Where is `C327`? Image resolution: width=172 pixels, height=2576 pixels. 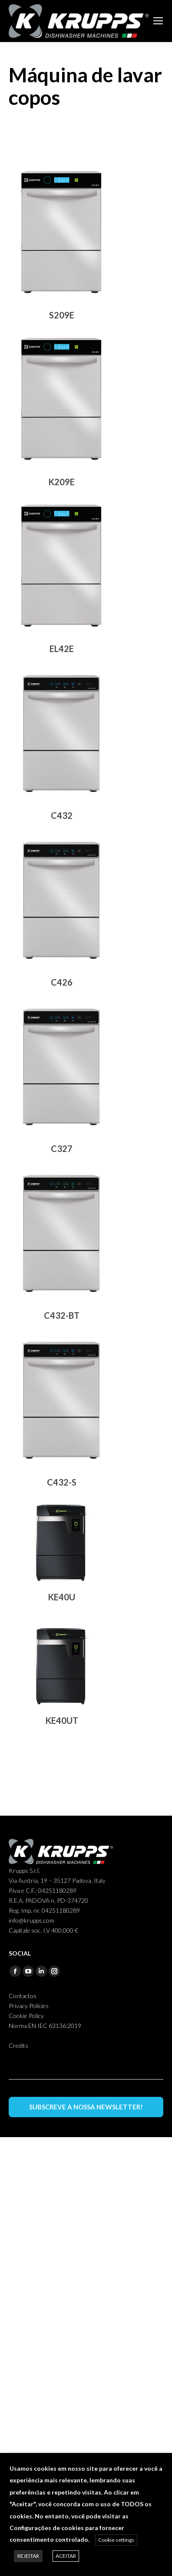 C327 is located at coordinates (62, 1148).